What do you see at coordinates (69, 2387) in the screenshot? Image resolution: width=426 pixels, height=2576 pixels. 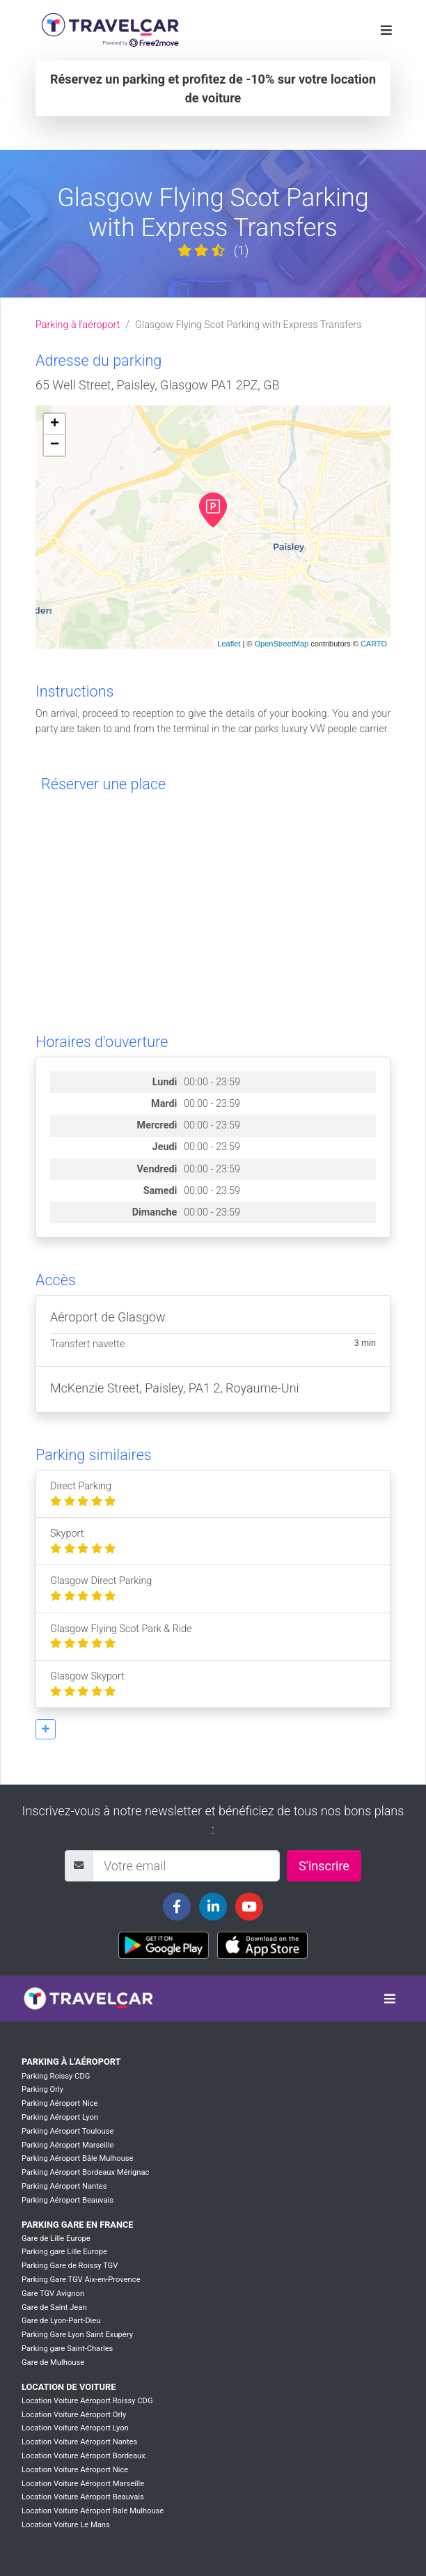 I see `Location de voiture` at bounding box center [69, 2387].